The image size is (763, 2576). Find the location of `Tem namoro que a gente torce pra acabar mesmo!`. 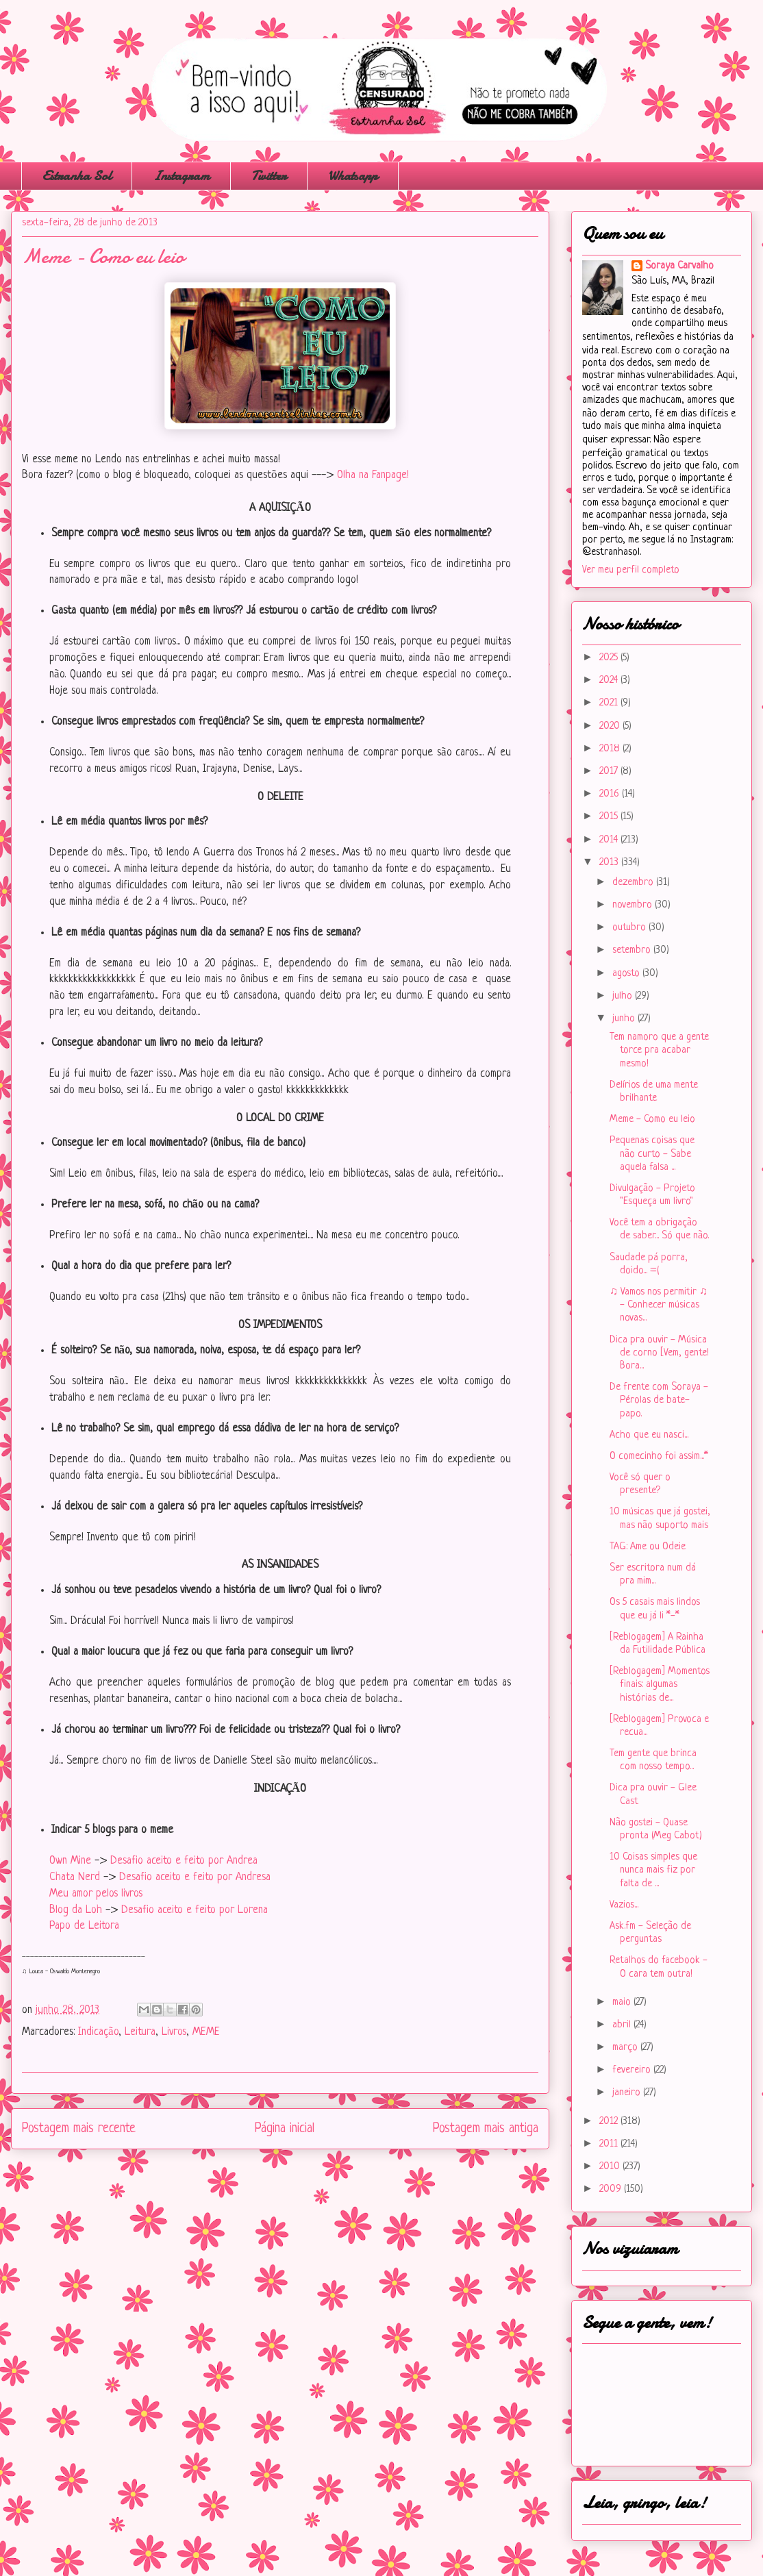

Tem namoro que a gente torce pra acabar mesmo! is located at coordinates (659, 1050).